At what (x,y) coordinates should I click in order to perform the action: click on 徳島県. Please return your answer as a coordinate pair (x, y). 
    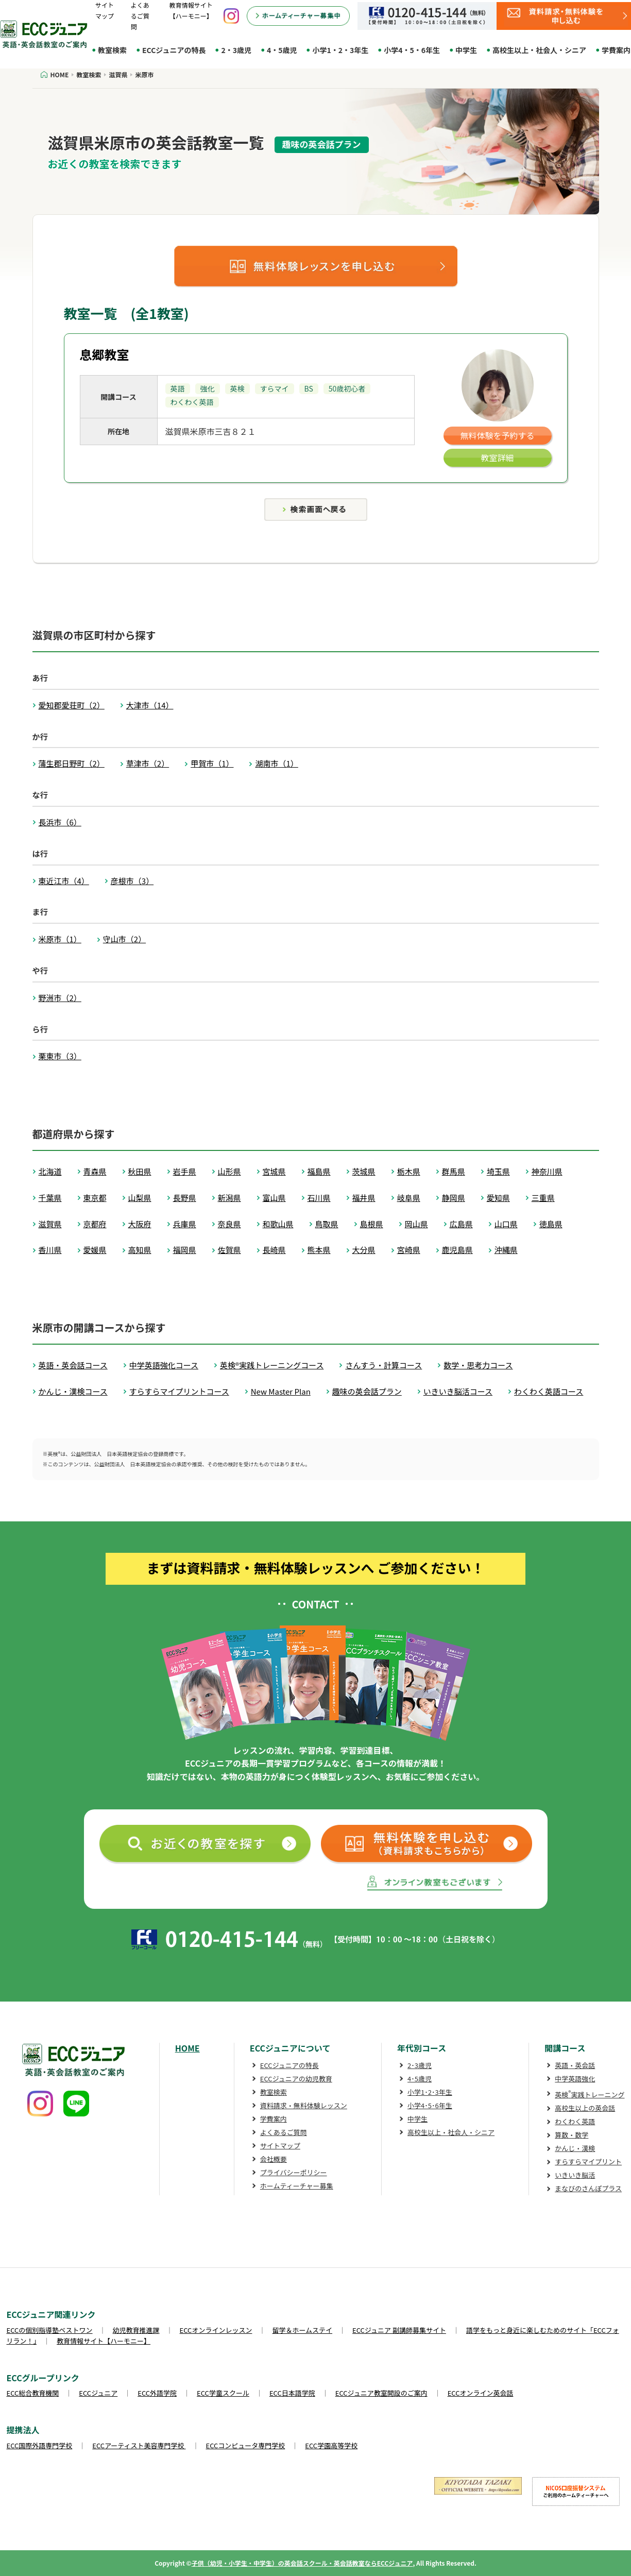
    Looking at the image, I should click on (550, 1223).